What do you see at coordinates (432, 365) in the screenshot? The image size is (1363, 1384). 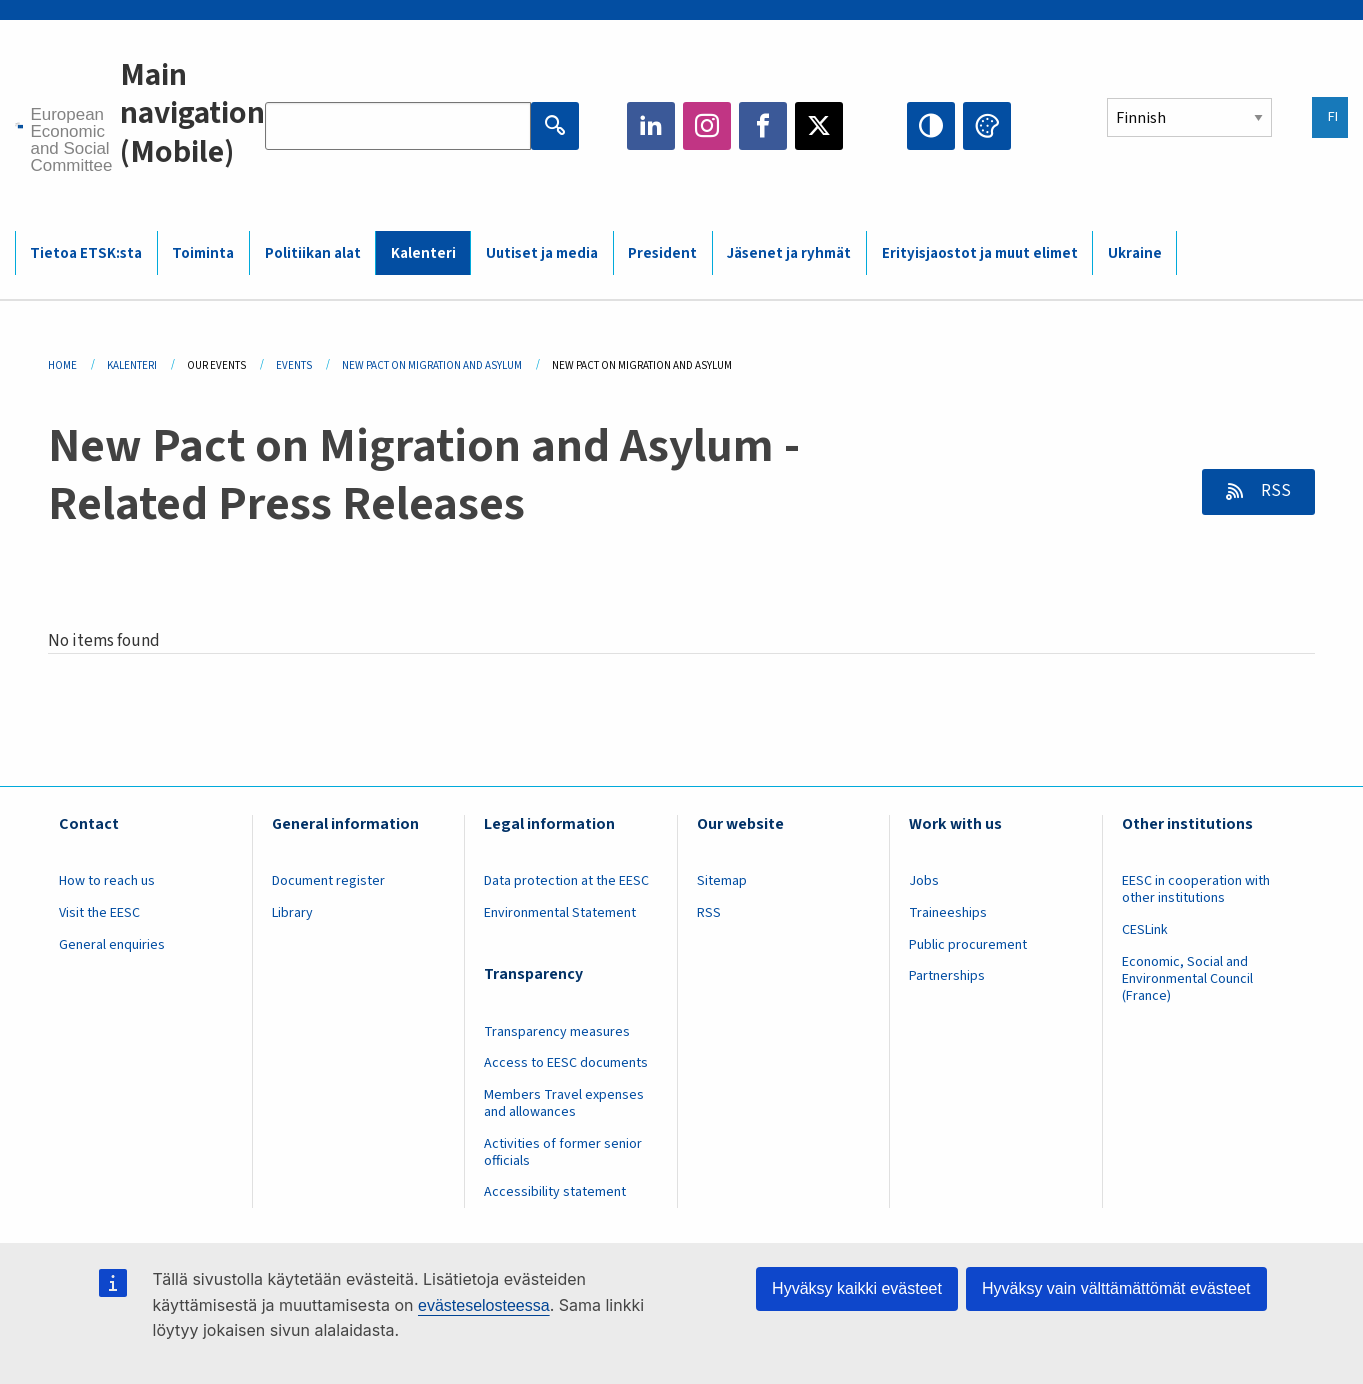 I see `New Pact On Migration and Asylum` at bounding box center [432, 365].